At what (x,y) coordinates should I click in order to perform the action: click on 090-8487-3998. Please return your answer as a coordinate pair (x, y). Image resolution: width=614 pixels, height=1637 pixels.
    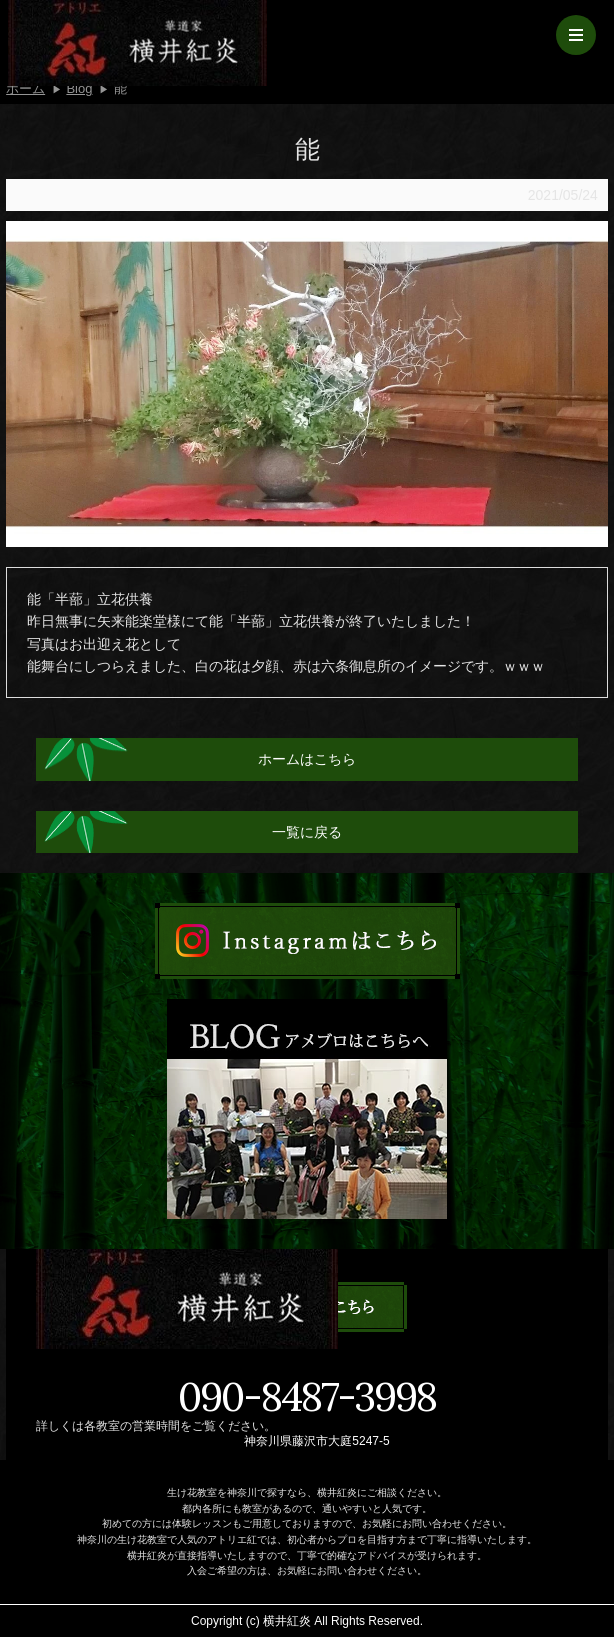
    Looking at the image, I should click on (307, 1397).